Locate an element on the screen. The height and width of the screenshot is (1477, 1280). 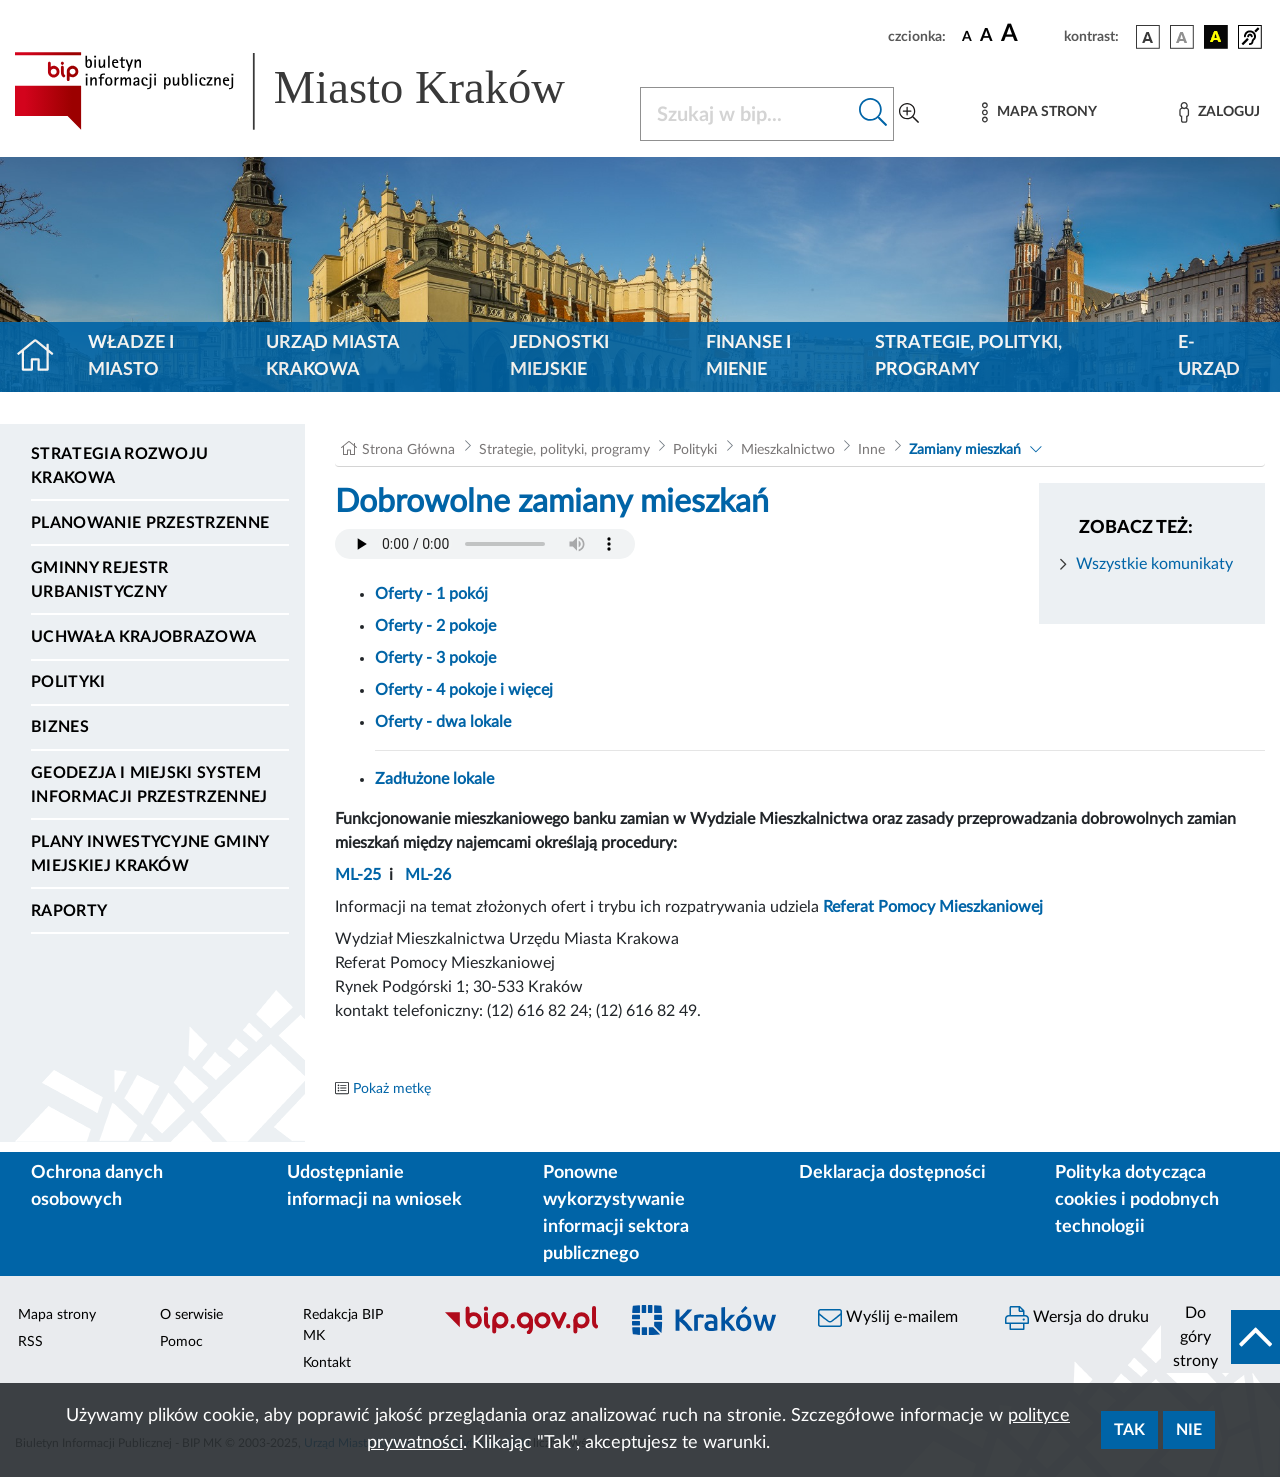
[czcionka średnia] is located at coordinates (986, 36).